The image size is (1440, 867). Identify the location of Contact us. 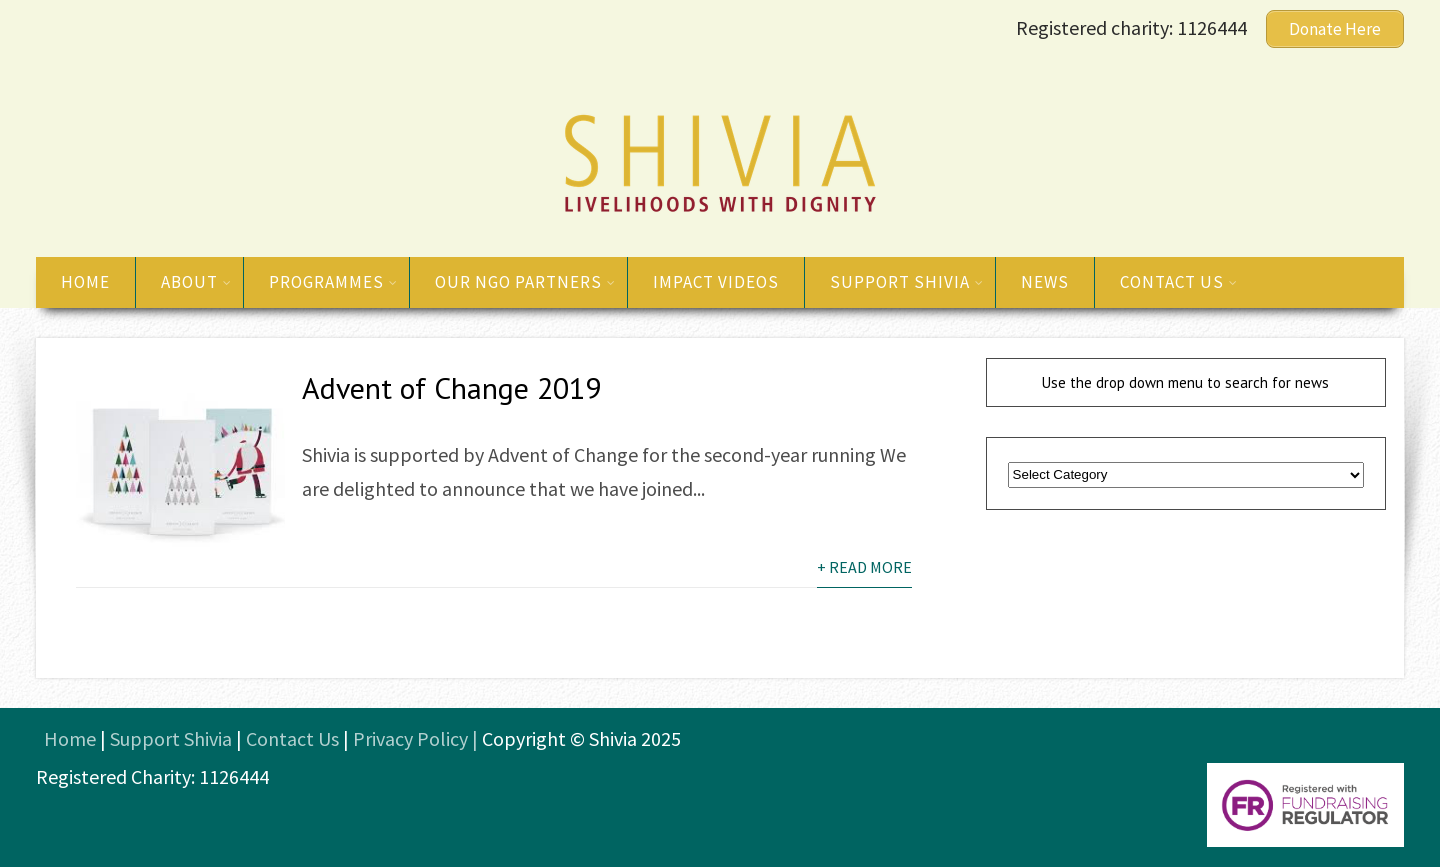
(1179, 282).